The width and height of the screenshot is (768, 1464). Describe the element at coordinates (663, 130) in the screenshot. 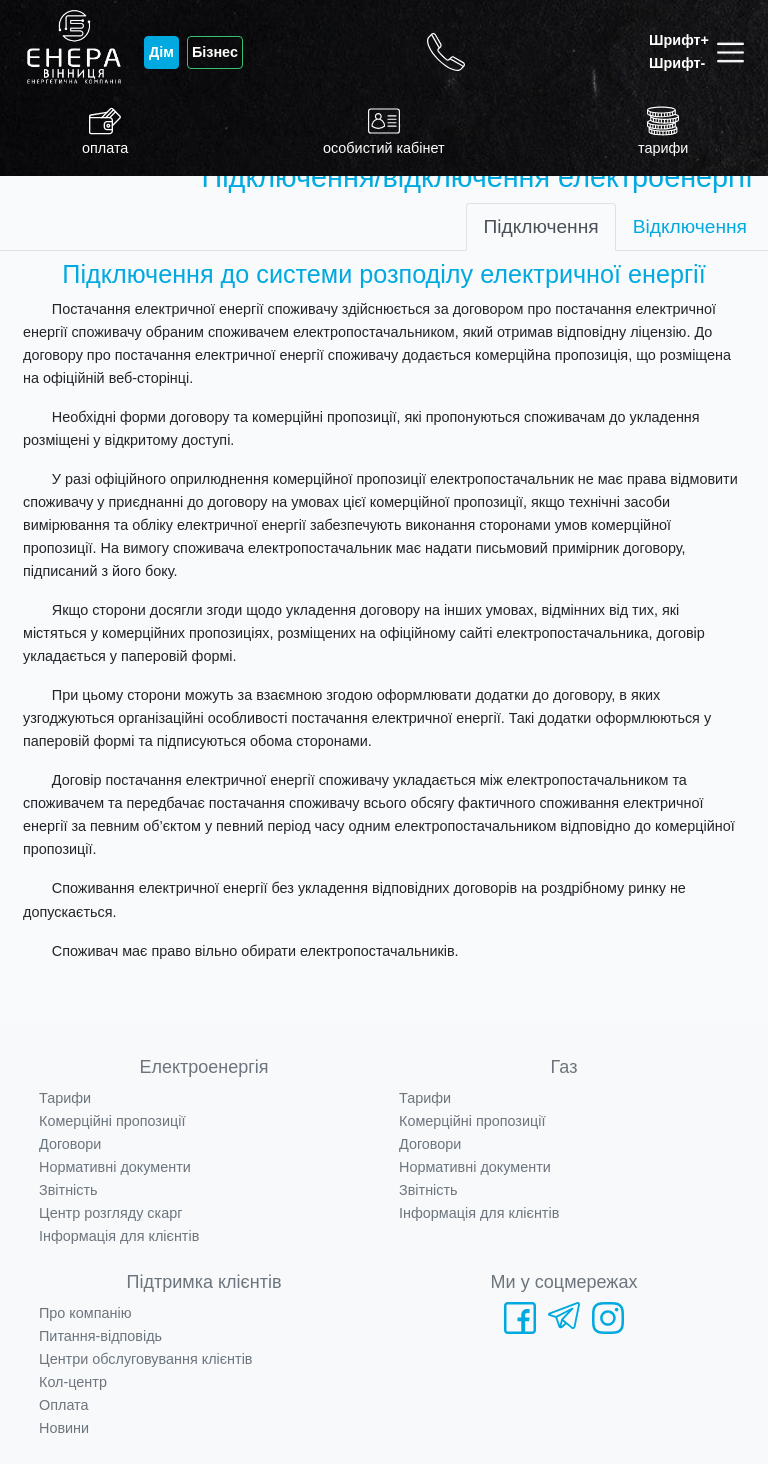

I see `тарифи` at that location.